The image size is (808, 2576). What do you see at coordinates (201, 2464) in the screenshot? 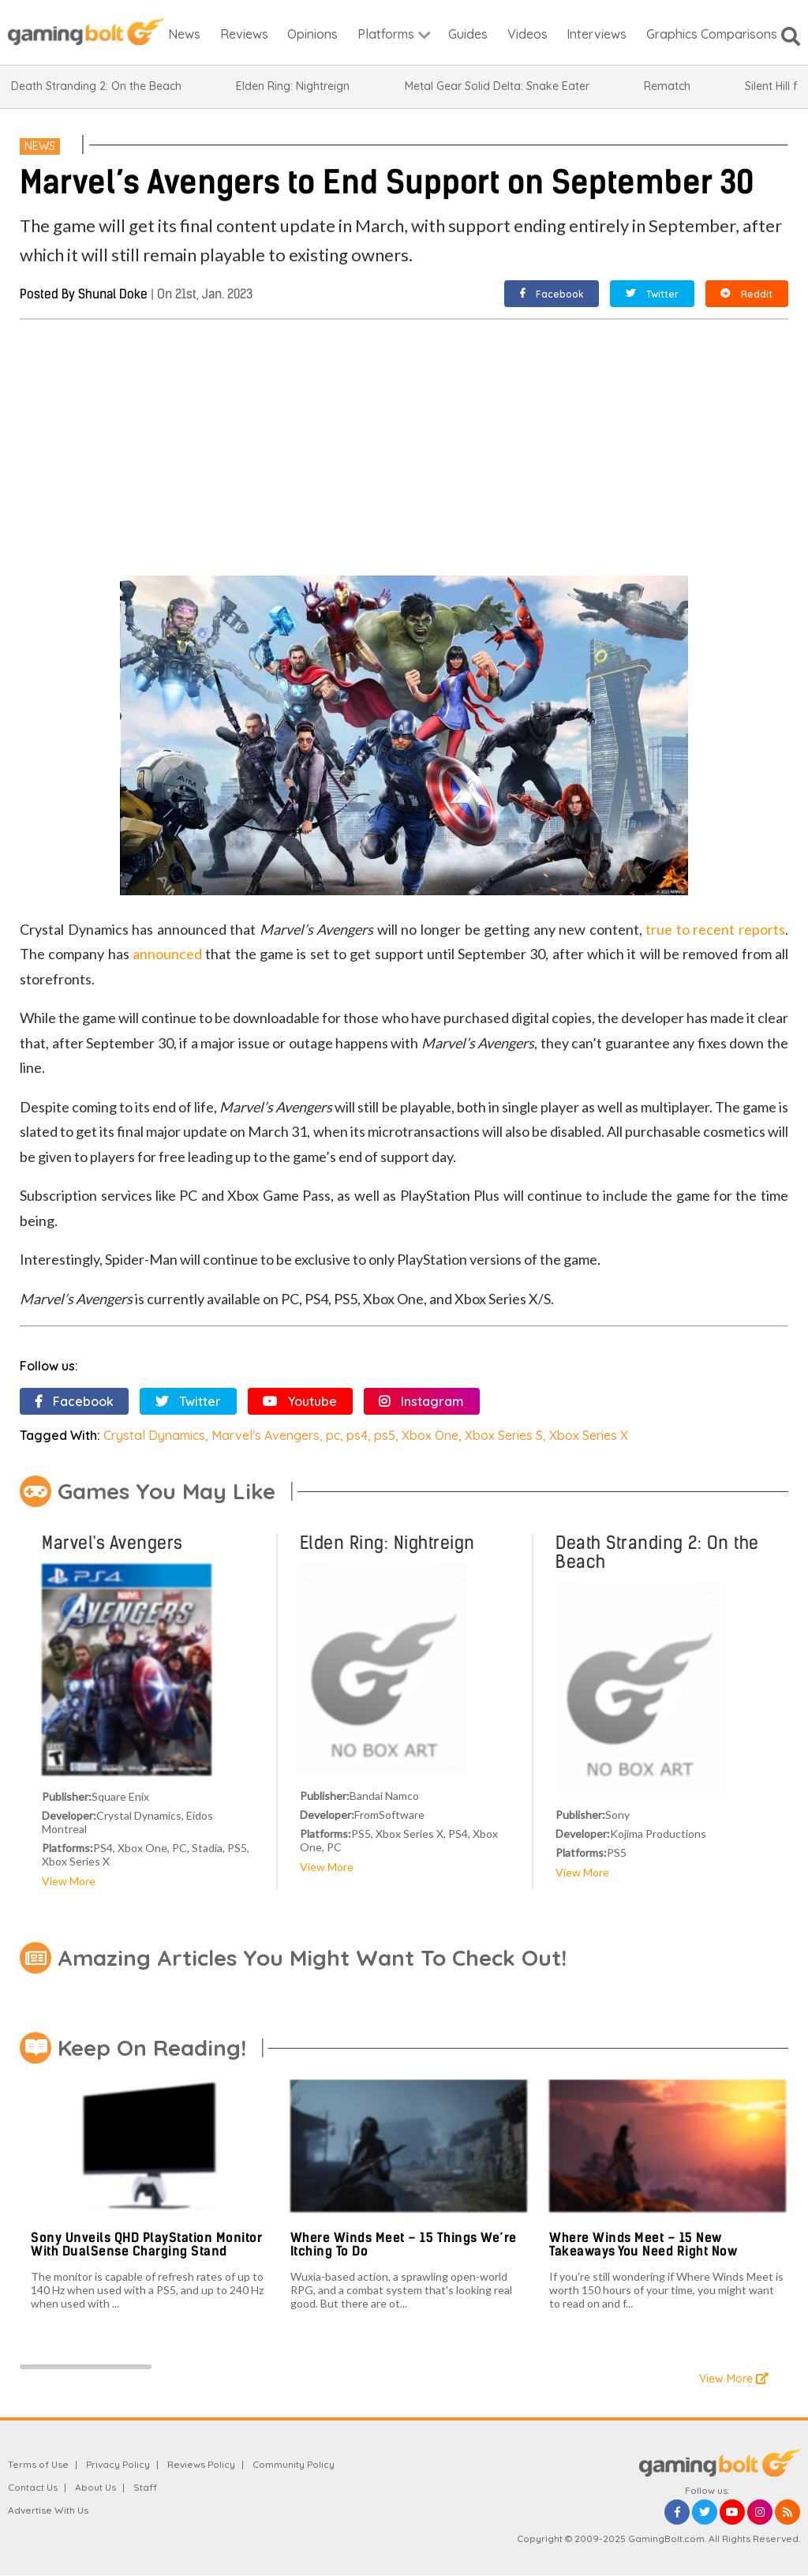
I see `Reviews Policy` at bounding box center [201, 2464].